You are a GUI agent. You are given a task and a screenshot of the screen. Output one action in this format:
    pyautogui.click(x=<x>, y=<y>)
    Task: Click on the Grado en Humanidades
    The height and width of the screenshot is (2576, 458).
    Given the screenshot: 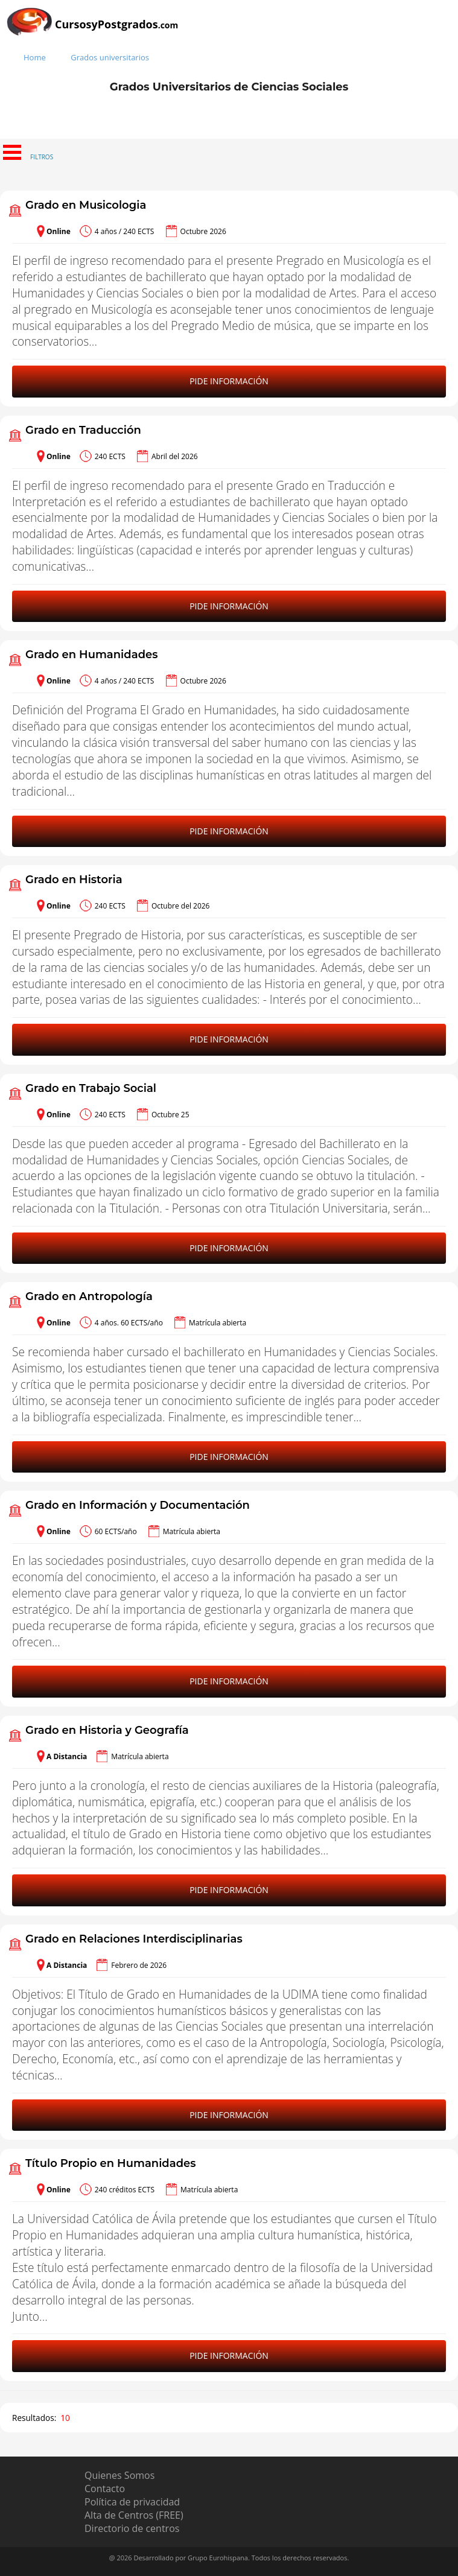 What is the action you would take?
    pyautogui.click(x=91, y=654)
    